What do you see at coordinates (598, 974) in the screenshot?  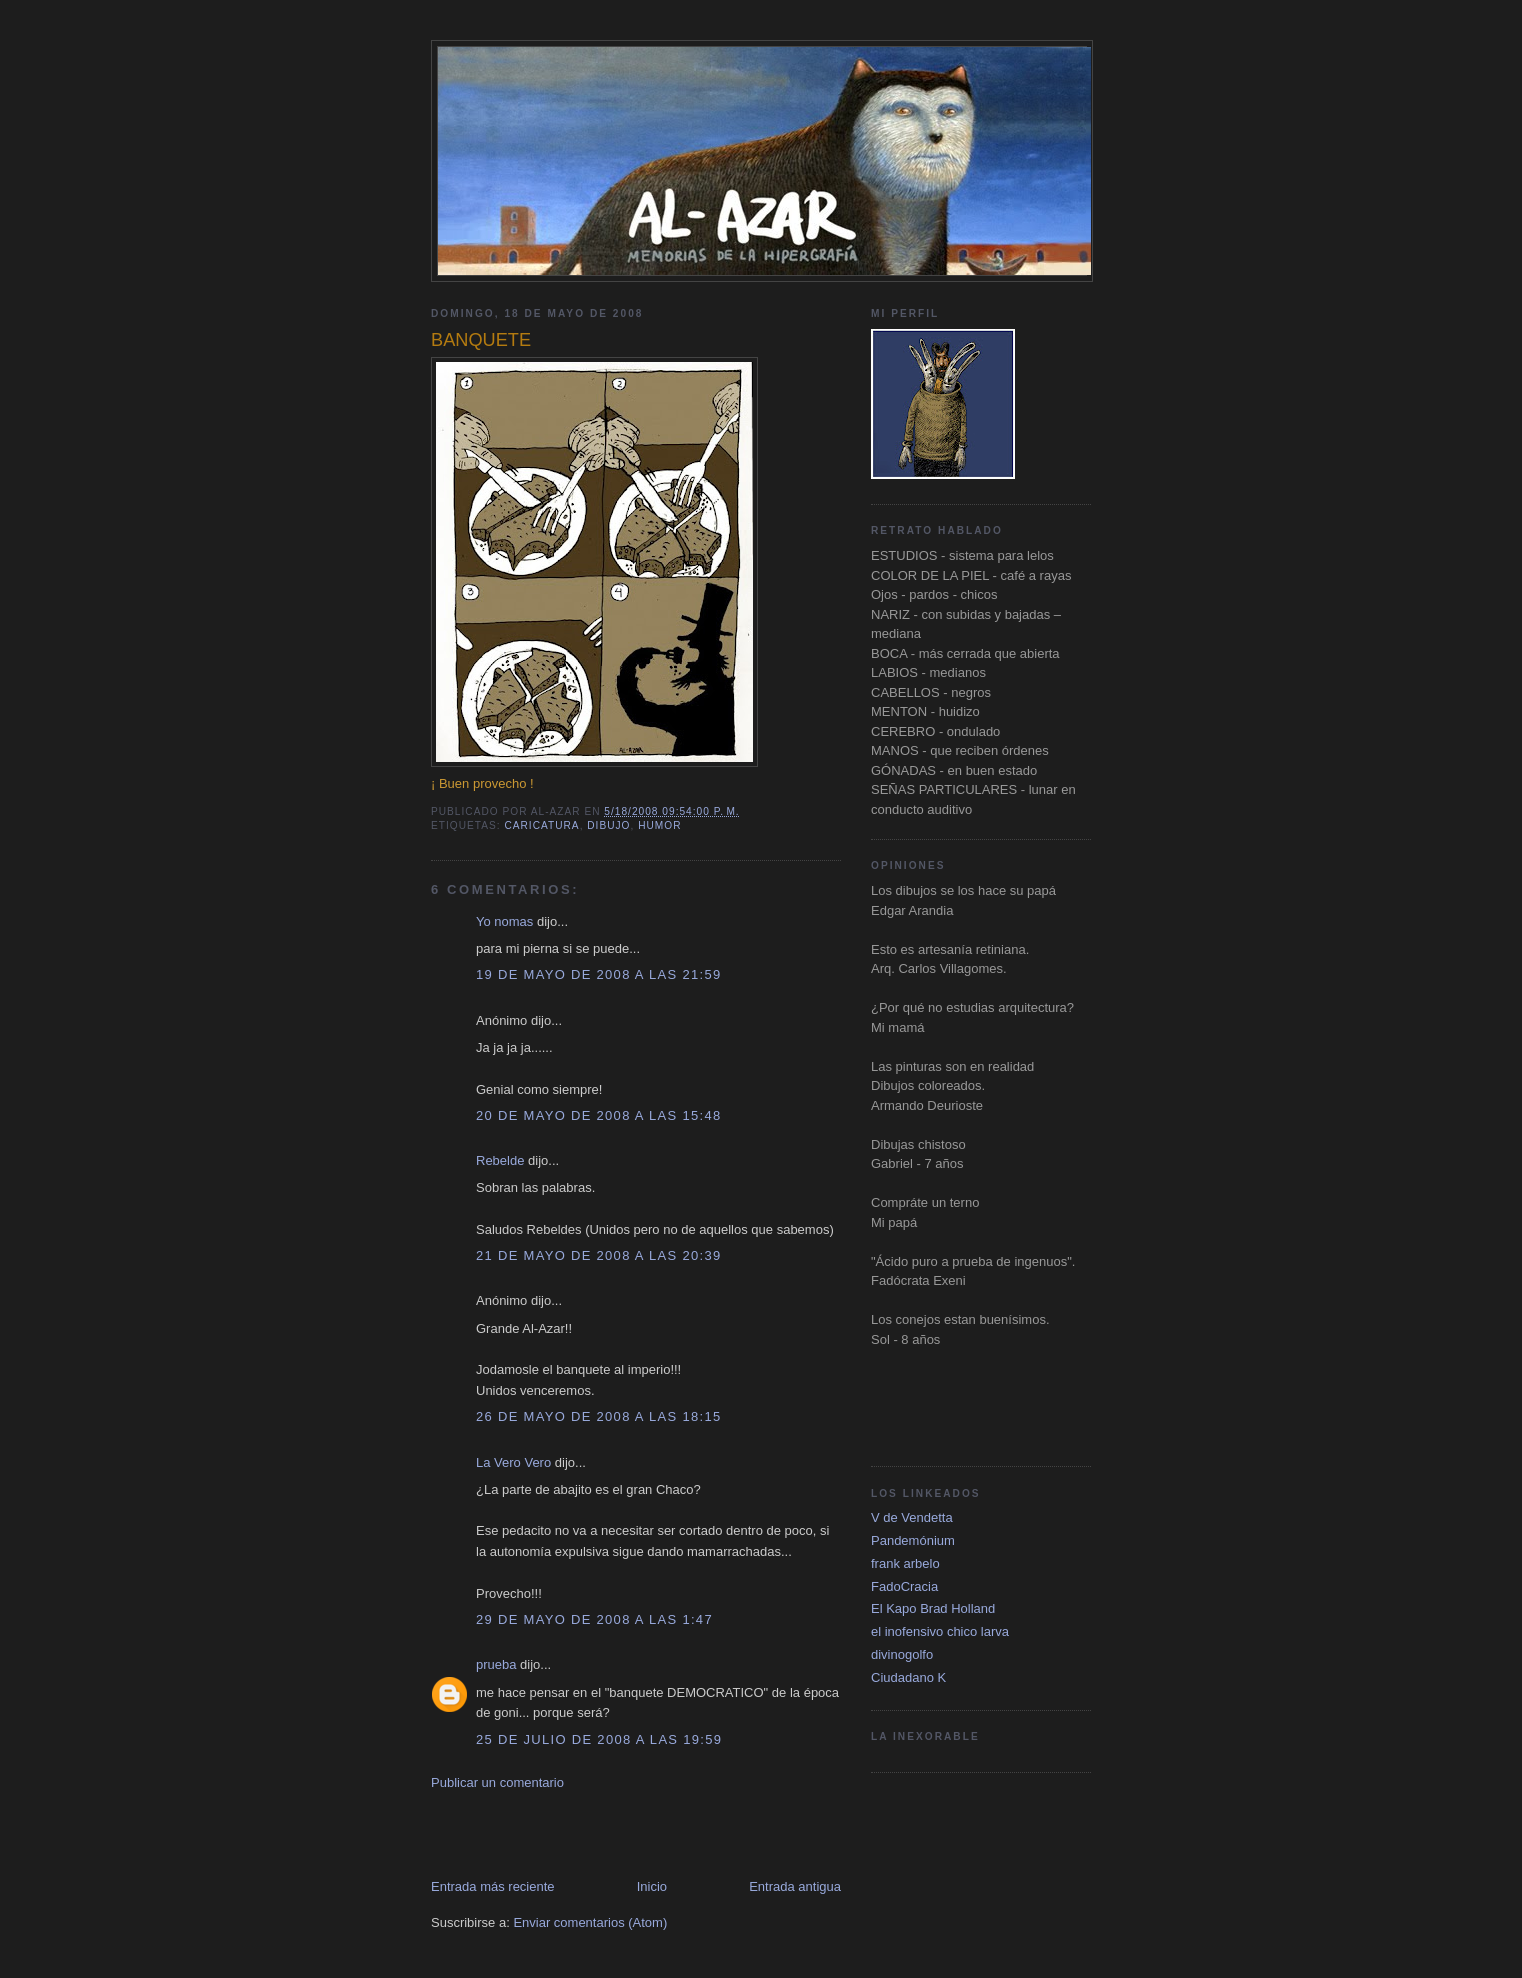 I see `19 de mayo de 2008 a las 21:59` at bounding box center [598, 974].